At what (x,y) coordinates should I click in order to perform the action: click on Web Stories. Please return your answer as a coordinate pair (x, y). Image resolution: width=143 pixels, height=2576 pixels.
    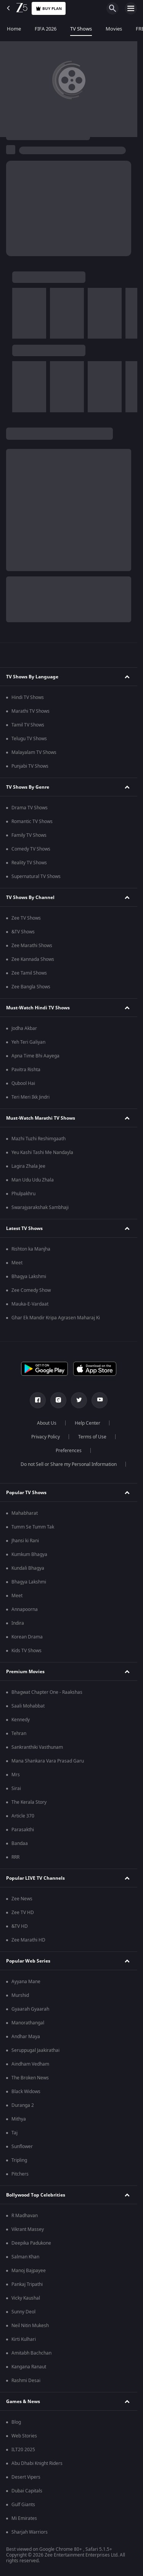
    Looking at the image, I should click on (24, 2435).